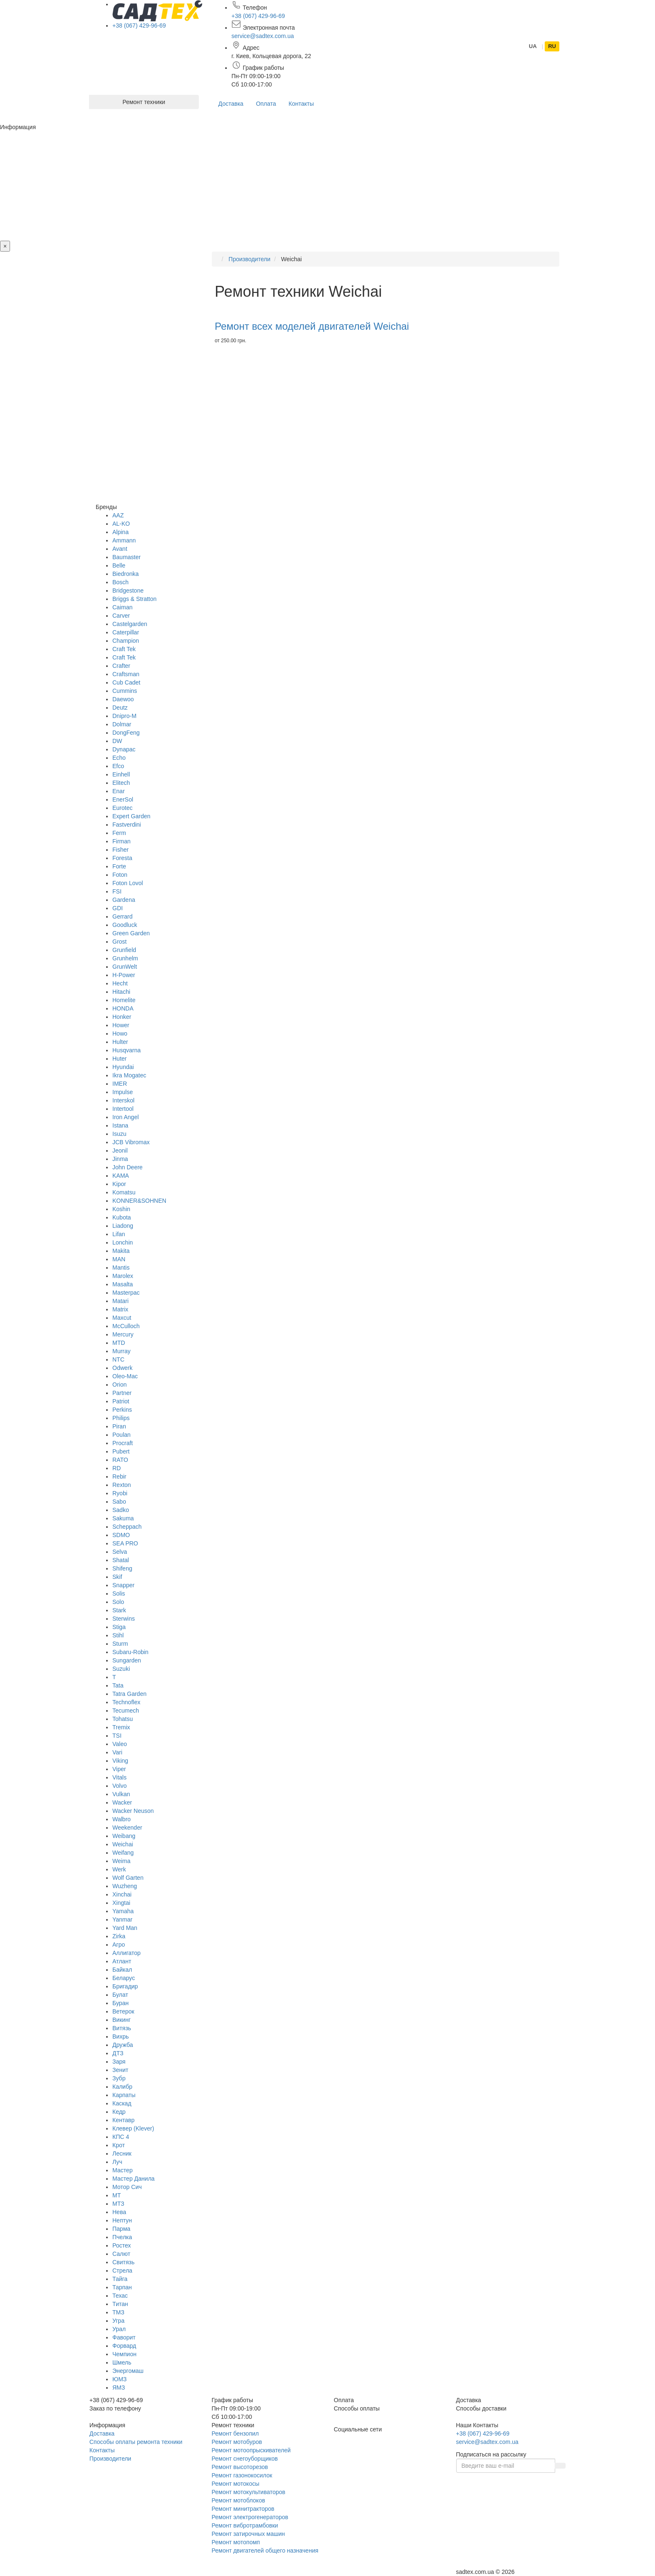 This screenshot has height=2576, width=655. What do you see at coordinates (122, 1092) in the screenshot?
I see `Impulse` at bounding box center [122, 1092].